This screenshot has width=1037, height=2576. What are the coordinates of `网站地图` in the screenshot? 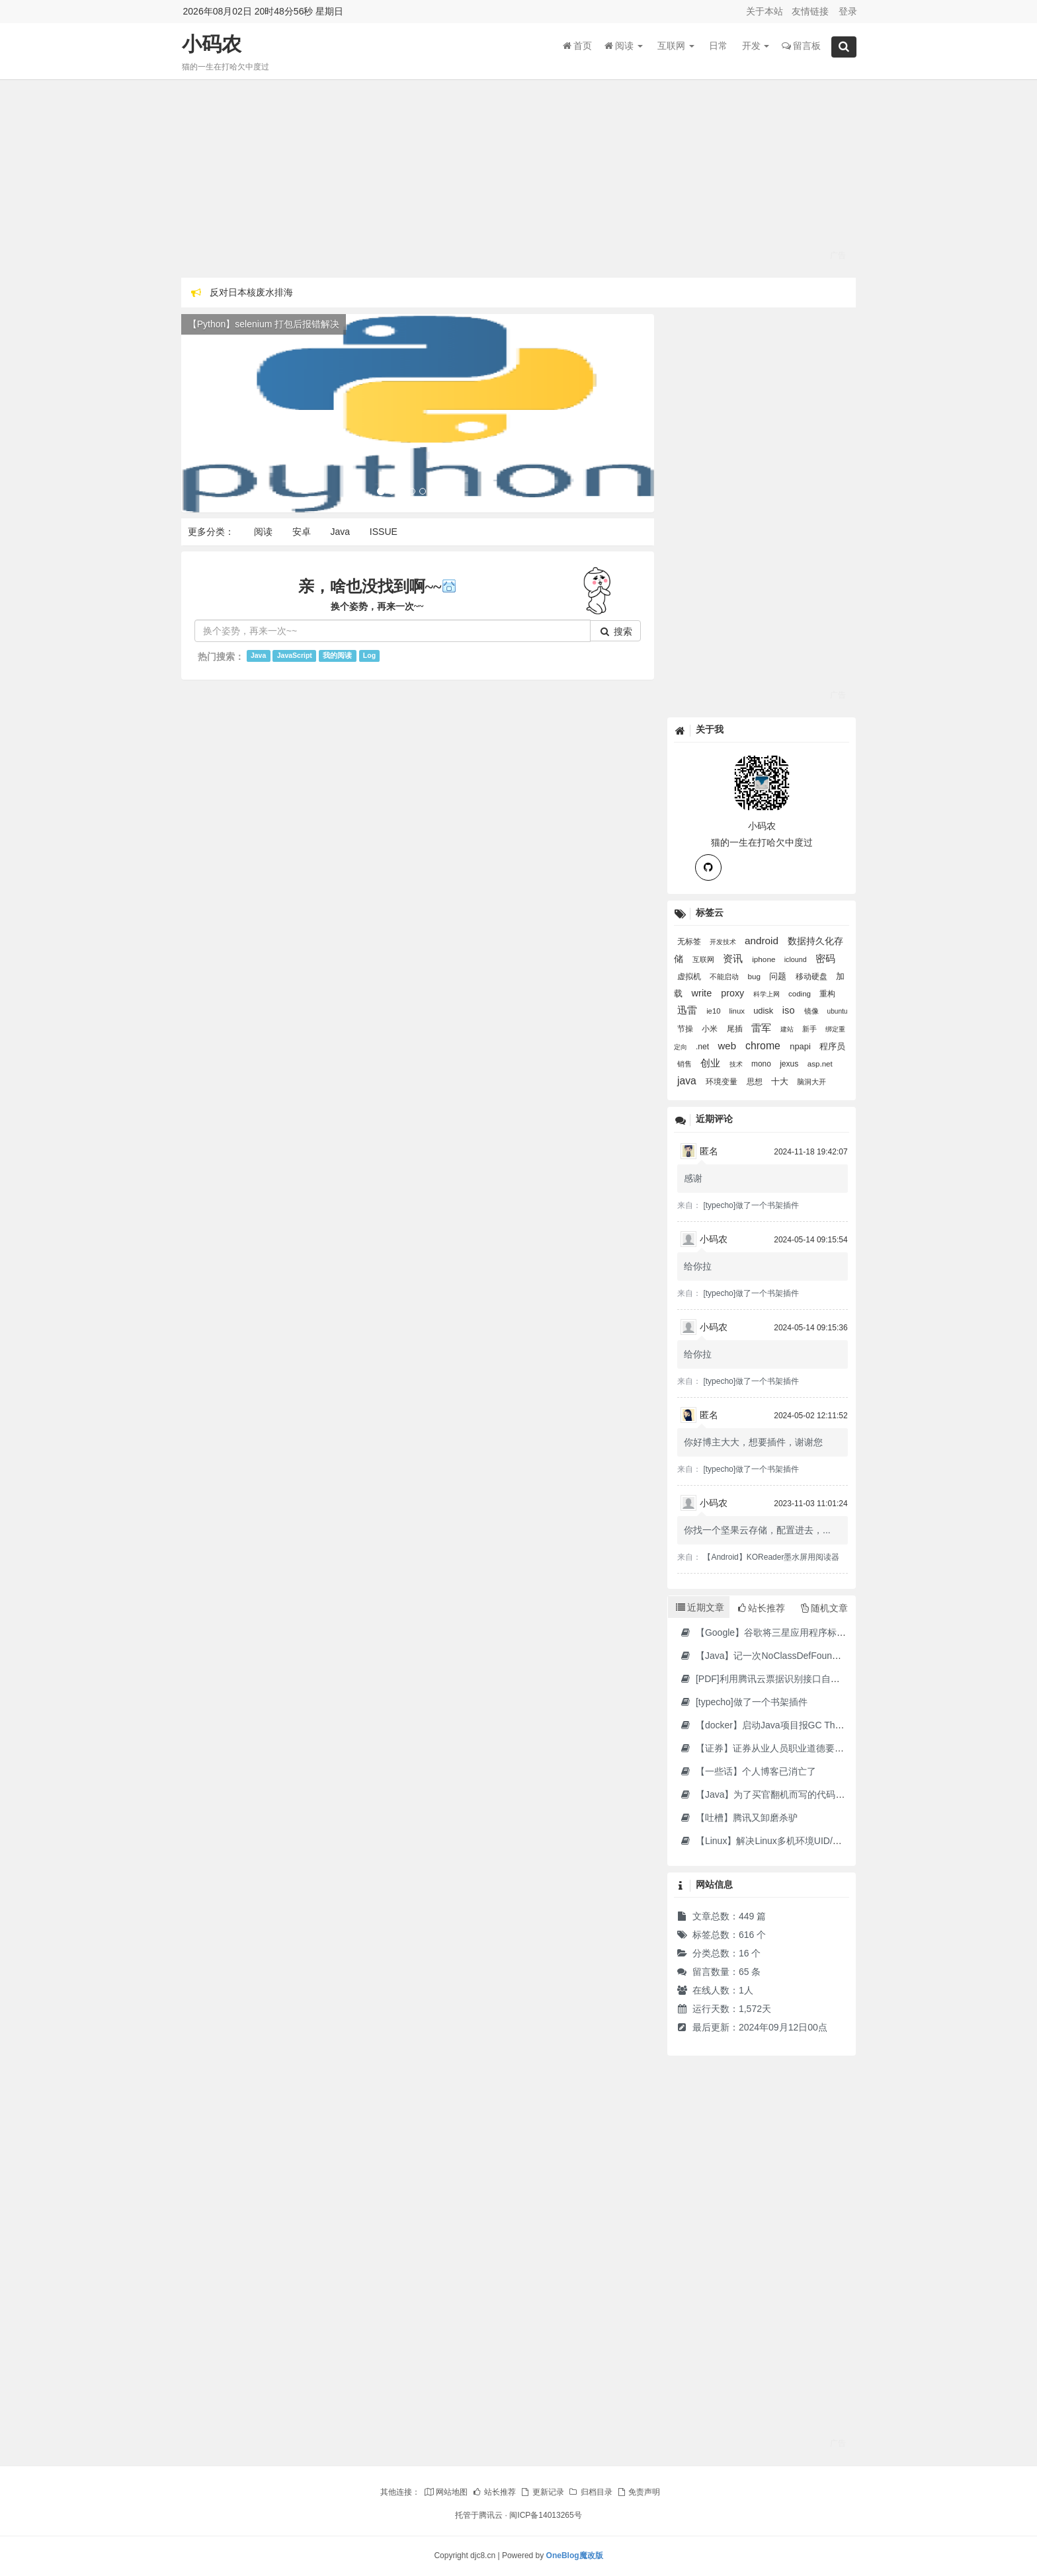 It's located at (446, 2492).